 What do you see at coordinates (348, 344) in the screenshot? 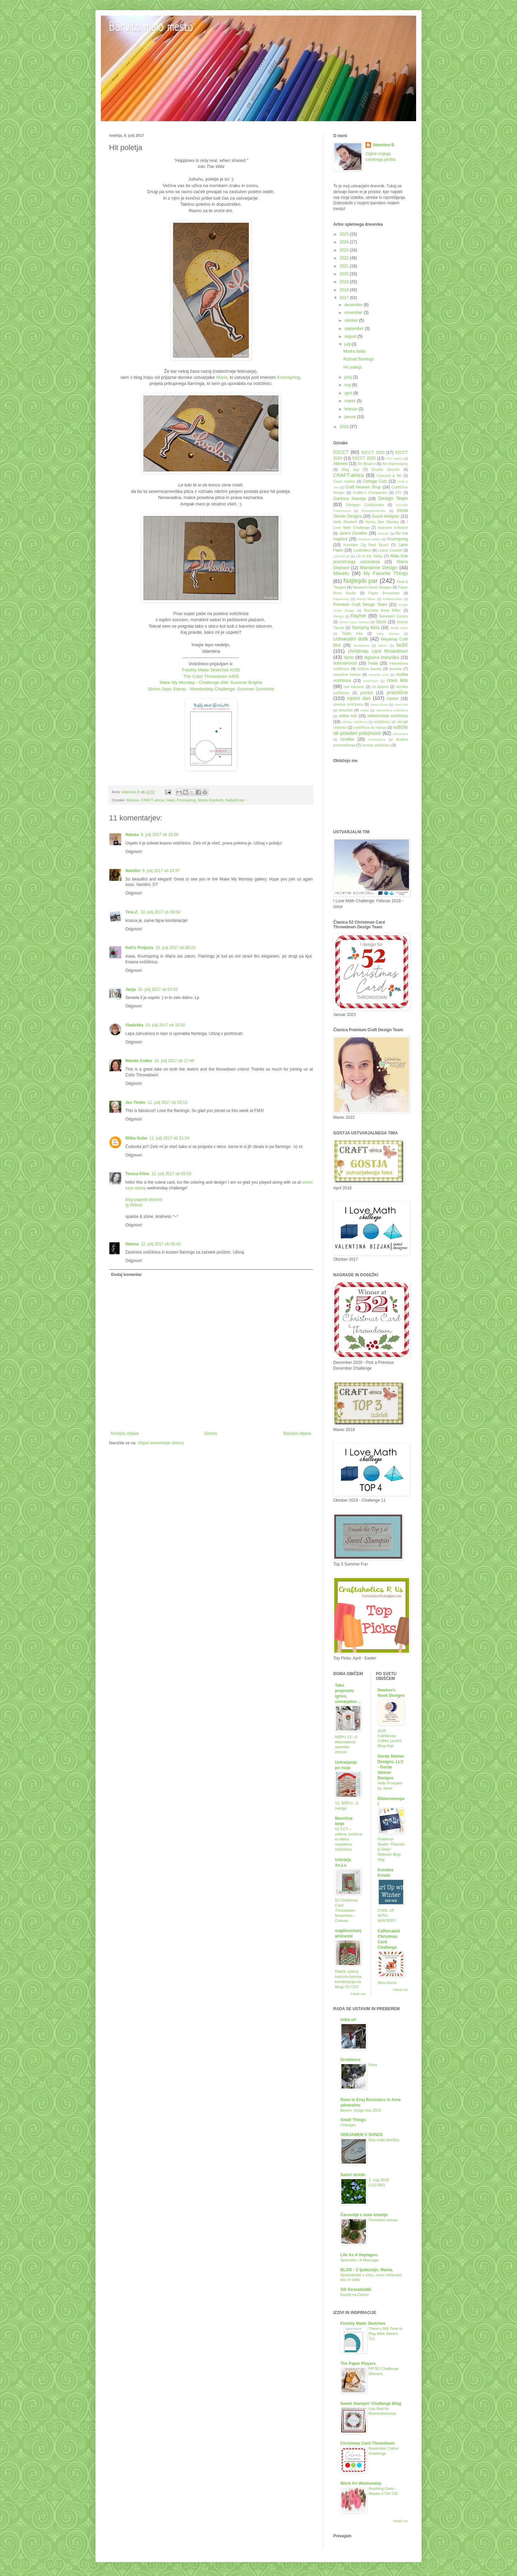
I see `julij` at bounding box center [348, 344].